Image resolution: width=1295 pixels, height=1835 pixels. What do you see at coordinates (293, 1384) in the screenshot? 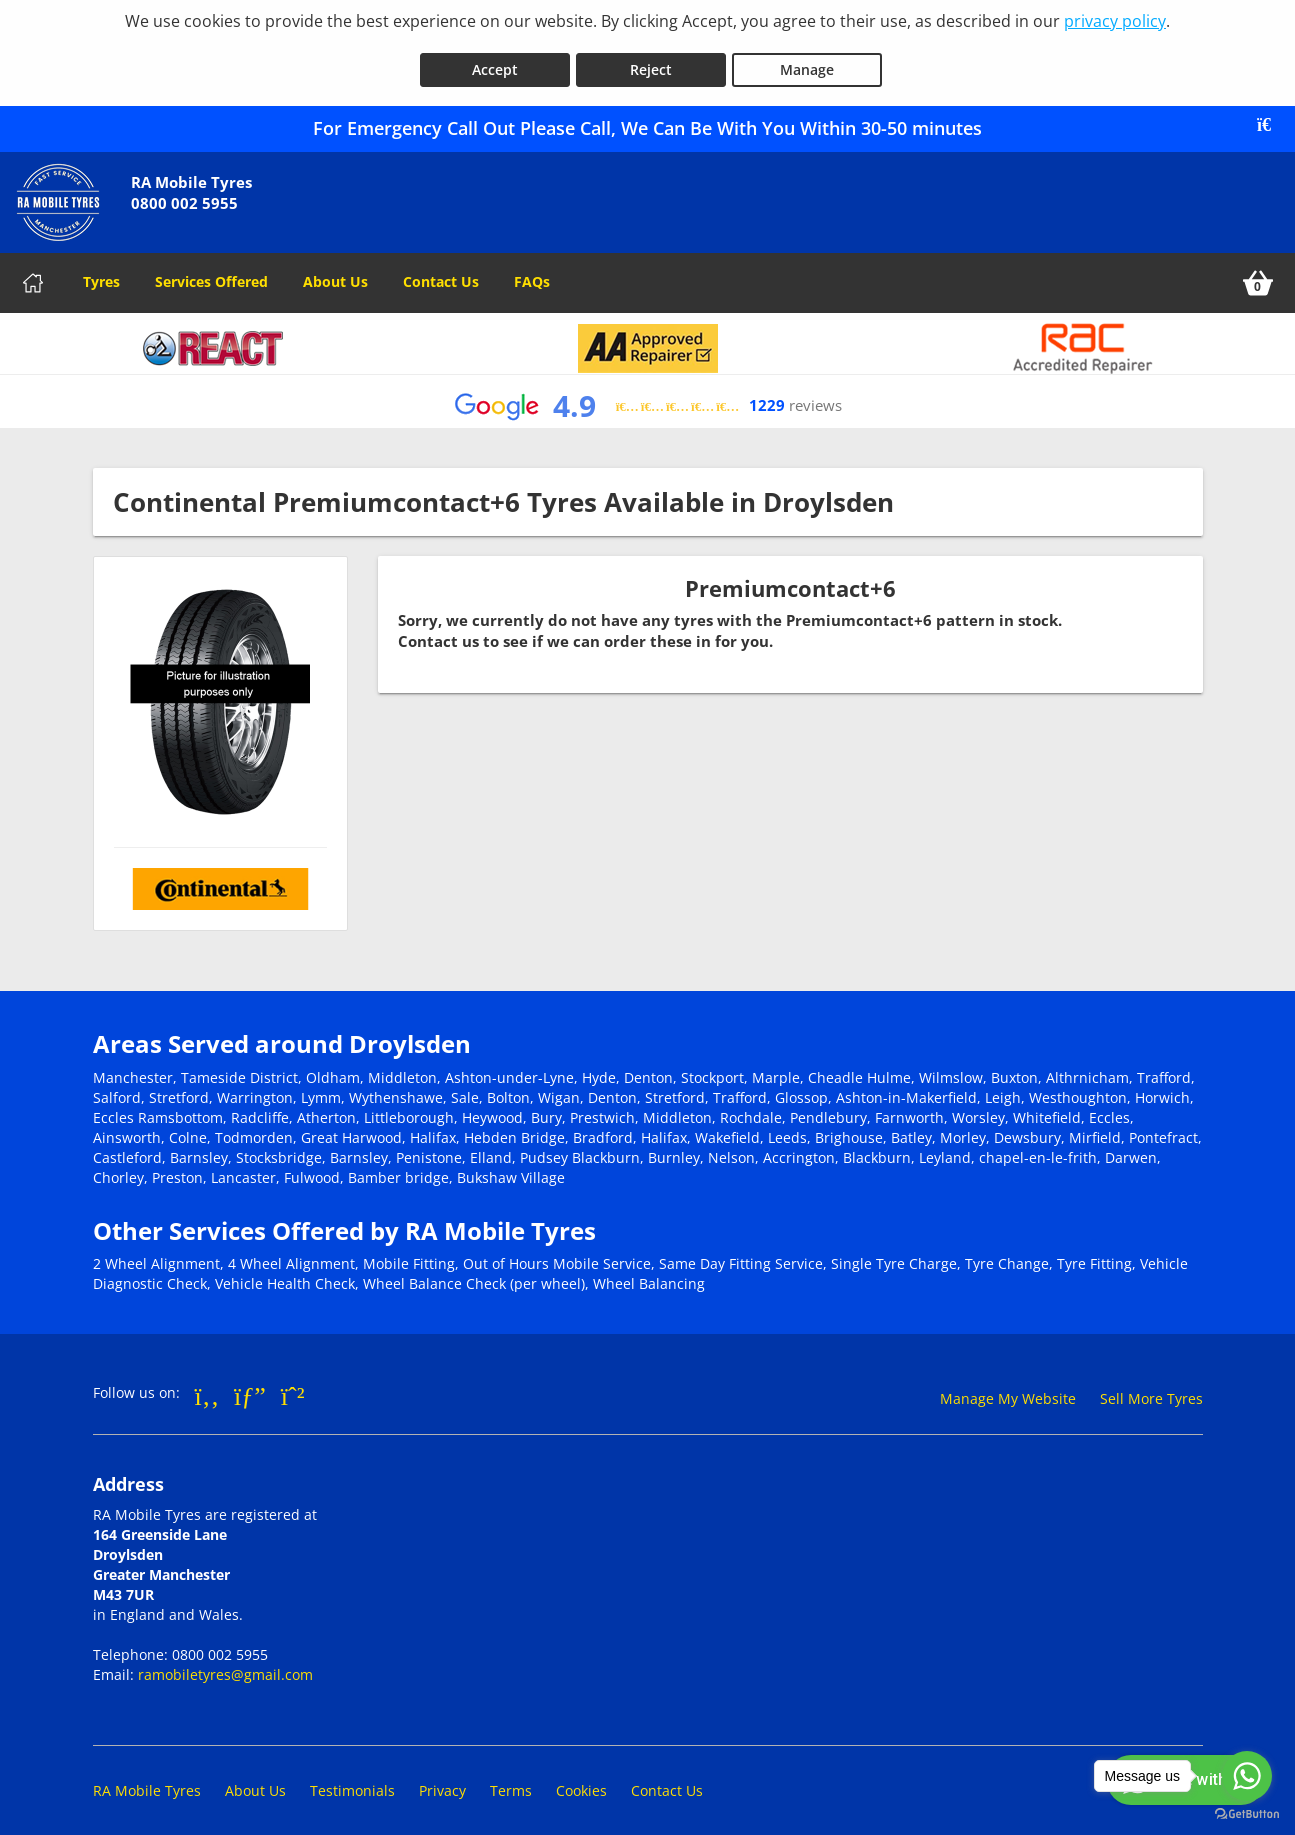
I see `[Go to Whatsapp]` at bounding box center [293, 1384].